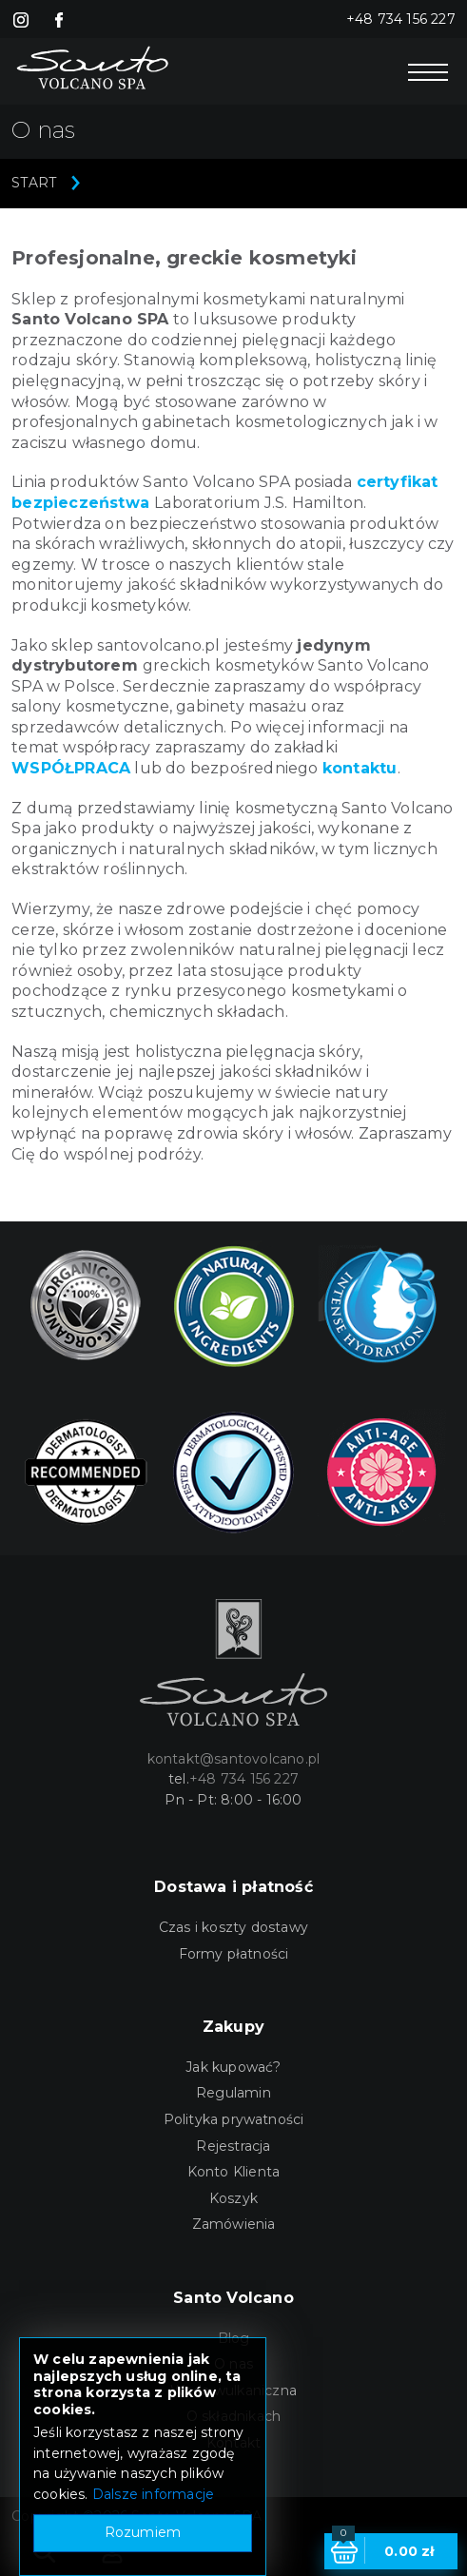 The width and height of the screenshot is (467, 2576). I want to click on Formy płatności, so click(234, 1953).